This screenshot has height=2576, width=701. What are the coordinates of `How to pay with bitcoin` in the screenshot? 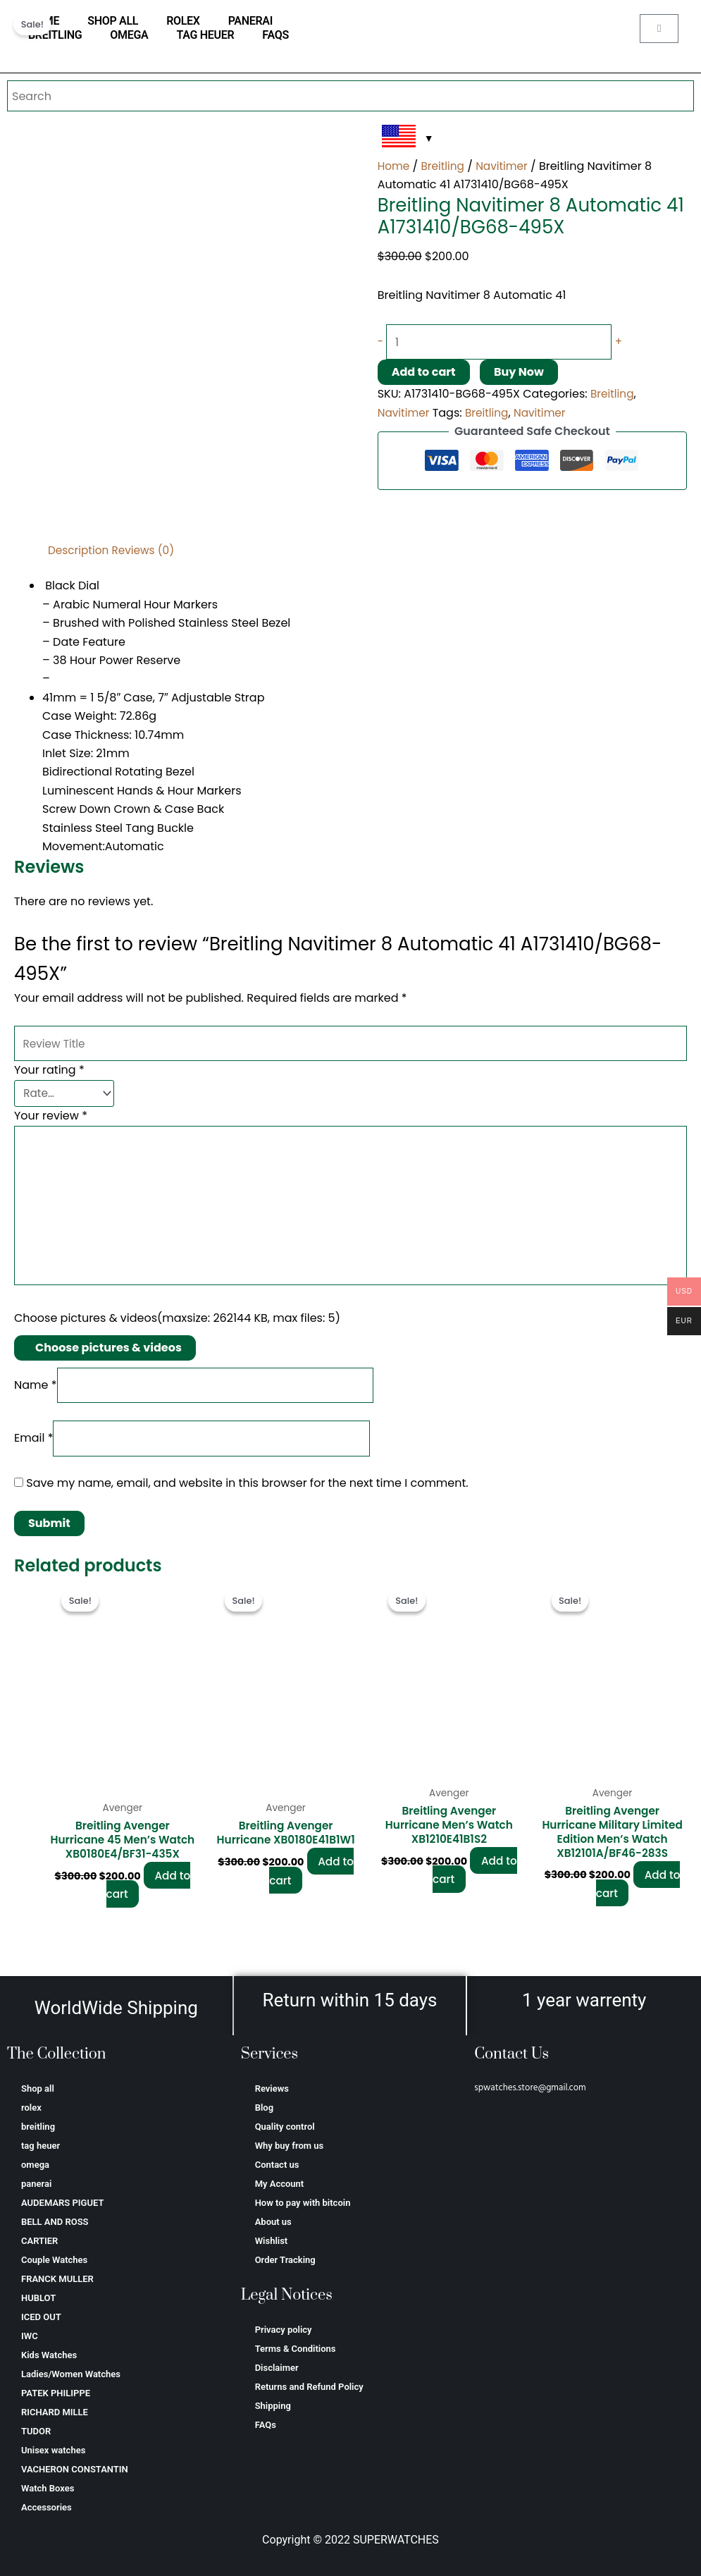 It's located at (303, 2202).